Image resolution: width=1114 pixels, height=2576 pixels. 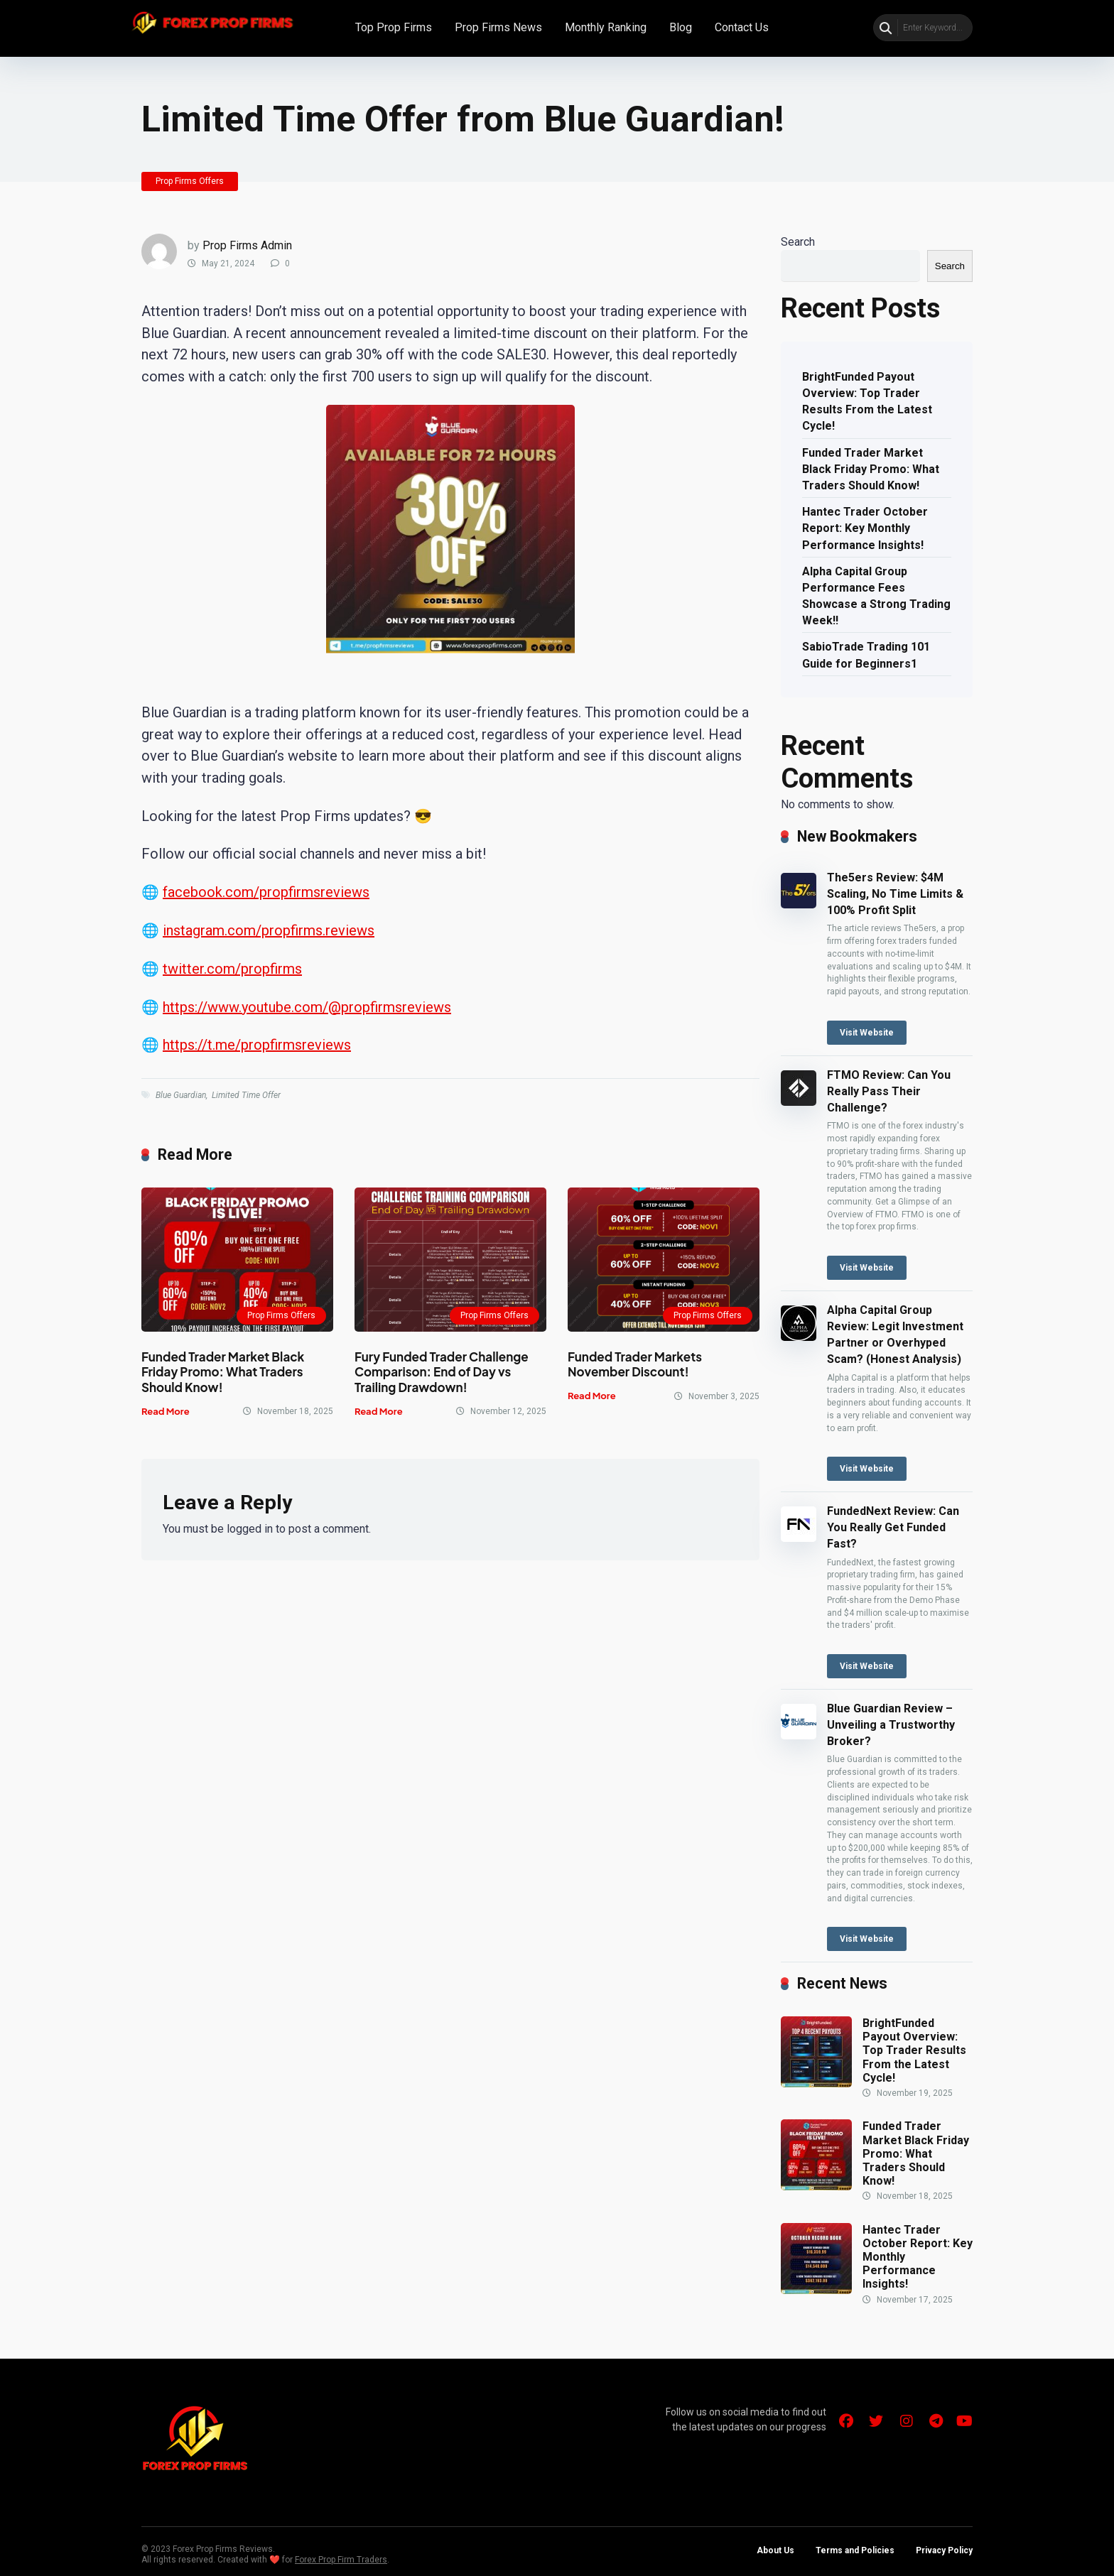 What do you see at coordinates (895, 894) in the screenshot?
I see `The5ers Review: $4M Scaling, No Time Limits & 100% Profit Split` at bounding box center [895, 894].